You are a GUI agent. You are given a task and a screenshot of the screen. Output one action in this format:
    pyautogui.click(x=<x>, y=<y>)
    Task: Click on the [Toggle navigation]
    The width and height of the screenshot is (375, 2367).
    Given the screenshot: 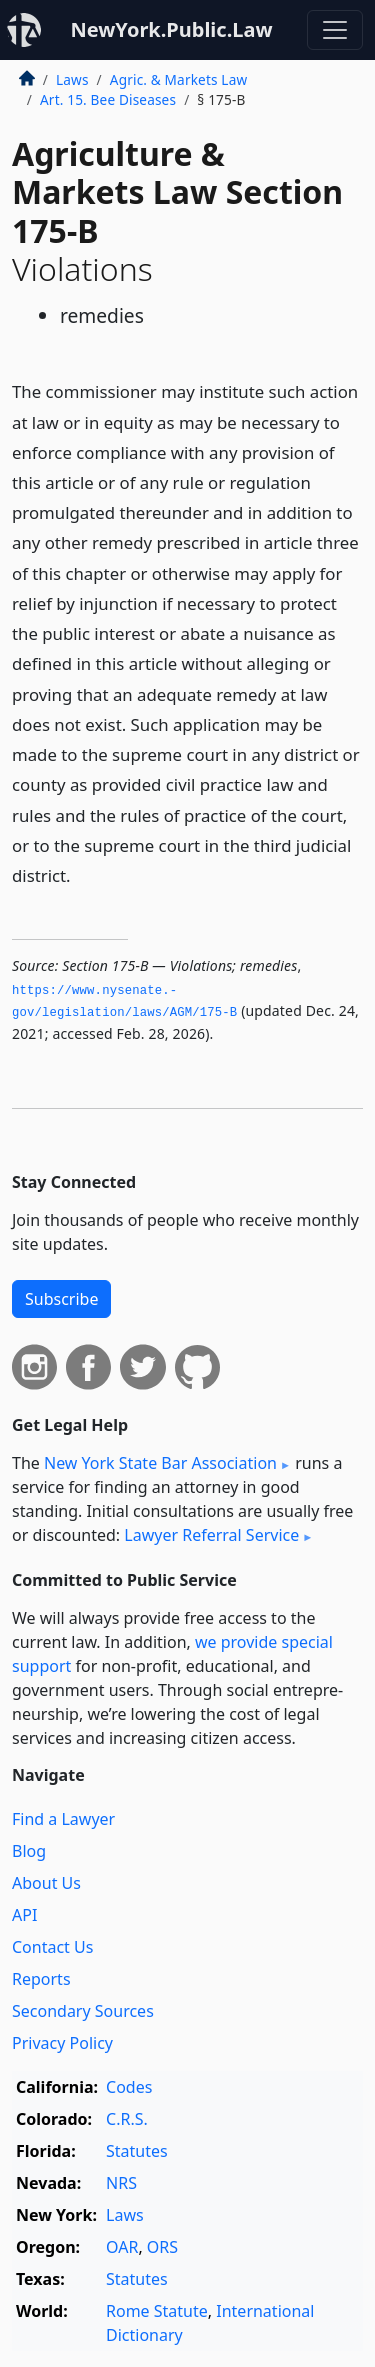 What is the action you would take?
    pyautogui.click(x=335, y=30)
    